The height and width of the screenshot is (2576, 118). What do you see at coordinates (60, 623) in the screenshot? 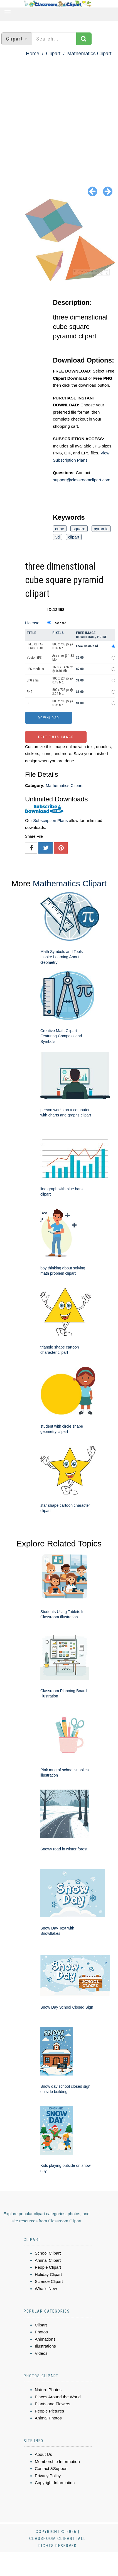
I see `Standard` at bounding box center [60, 623].